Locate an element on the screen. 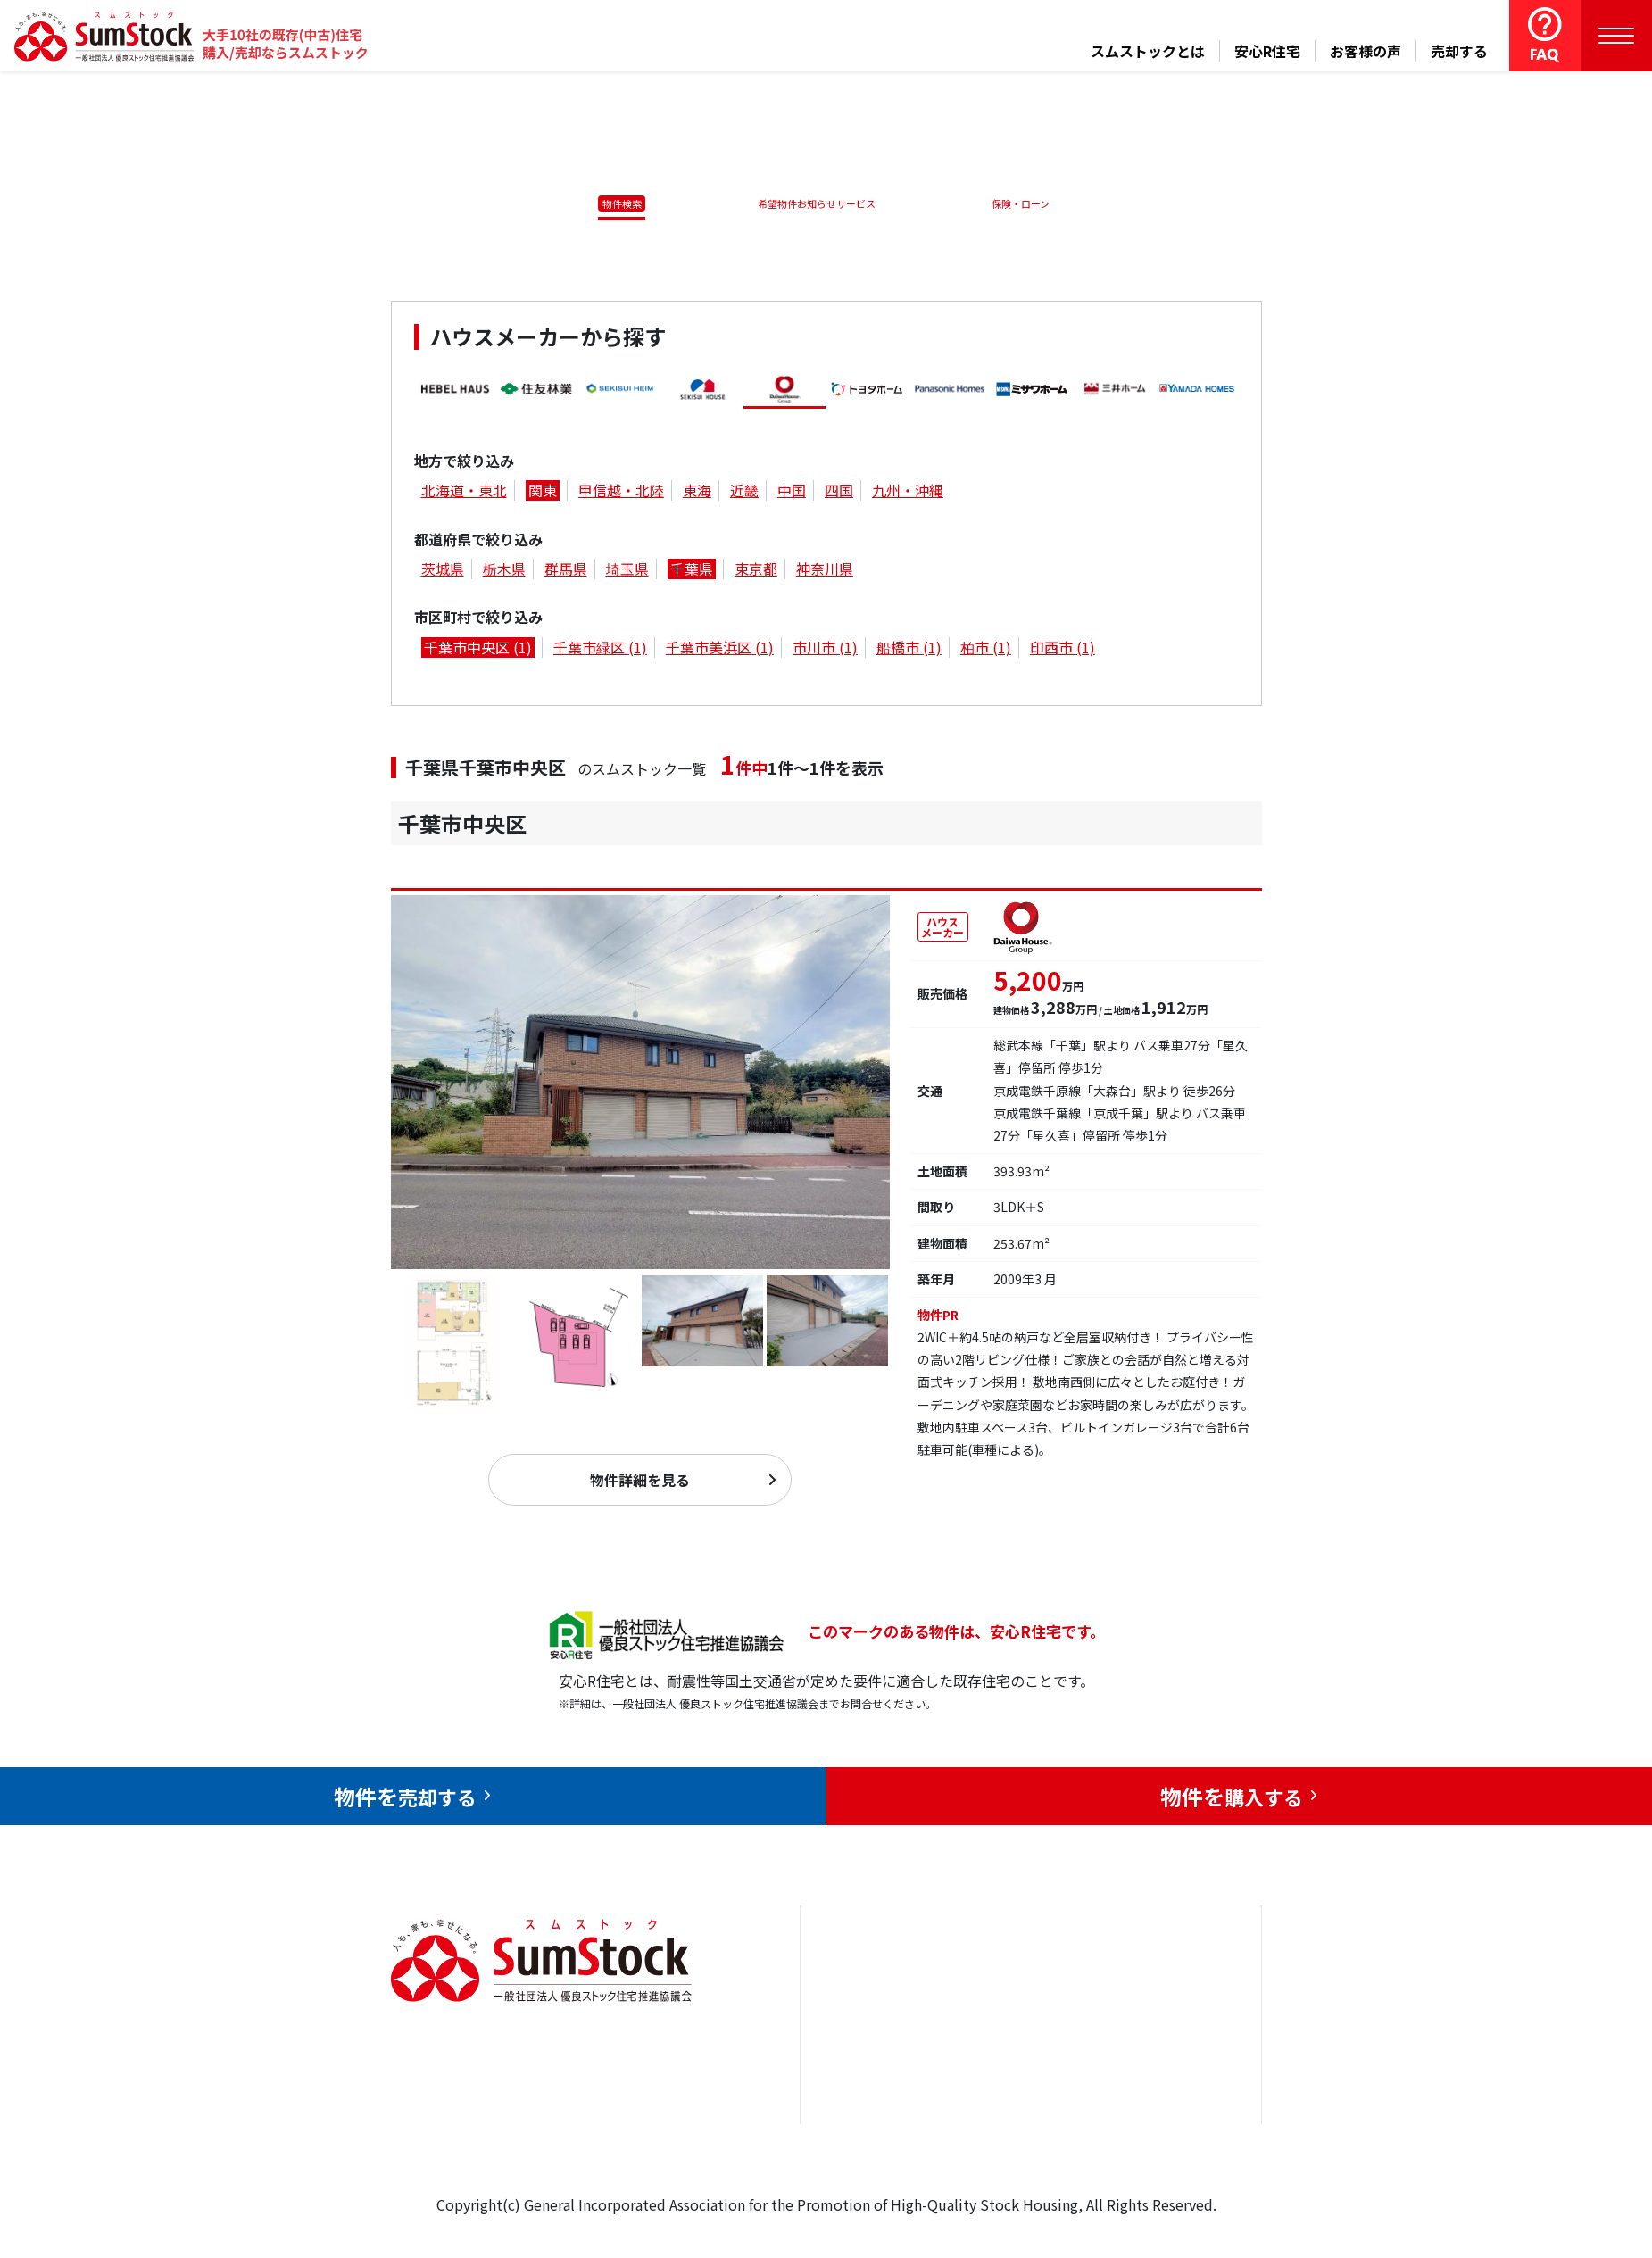 The height and width of the screenshot is (2258, 1652). 船橋市 is located at coordinates (909, 650).